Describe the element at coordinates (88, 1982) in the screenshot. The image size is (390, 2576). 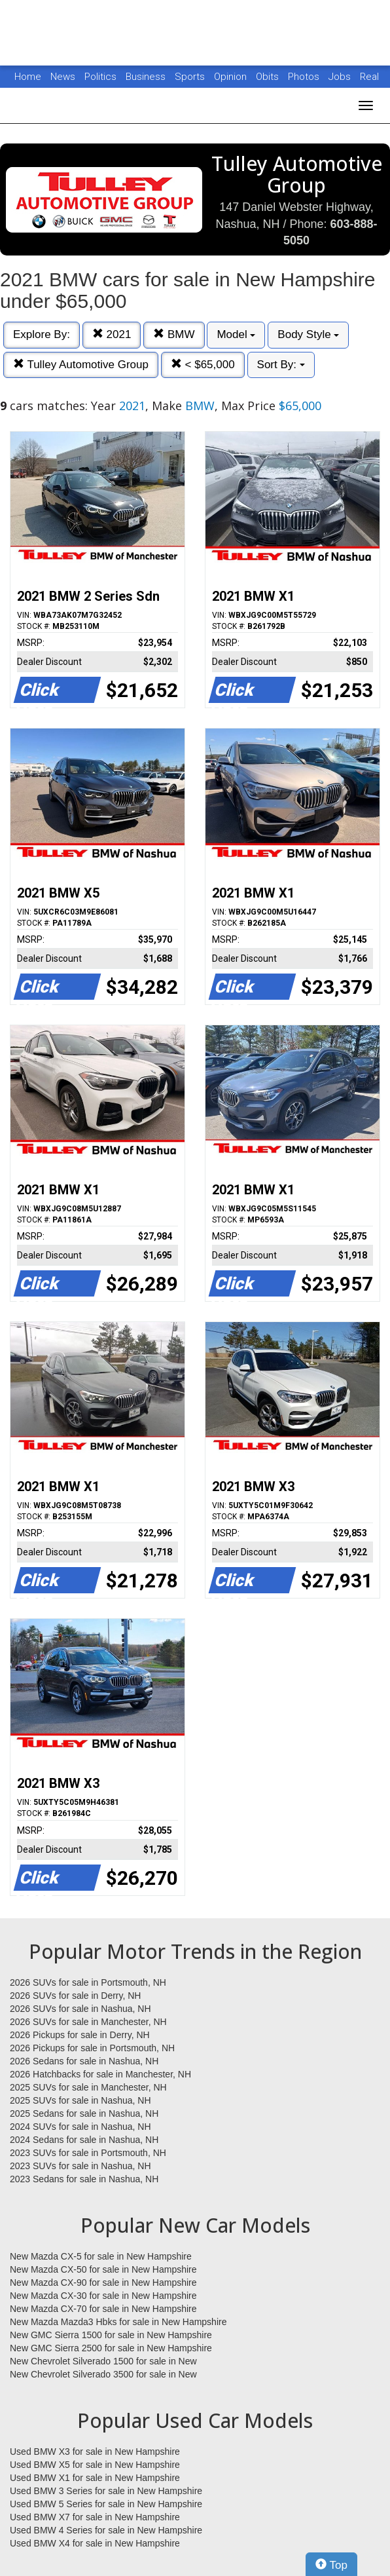
I see `2026 SUVs for sale in Portsmouth, NH` at that location.